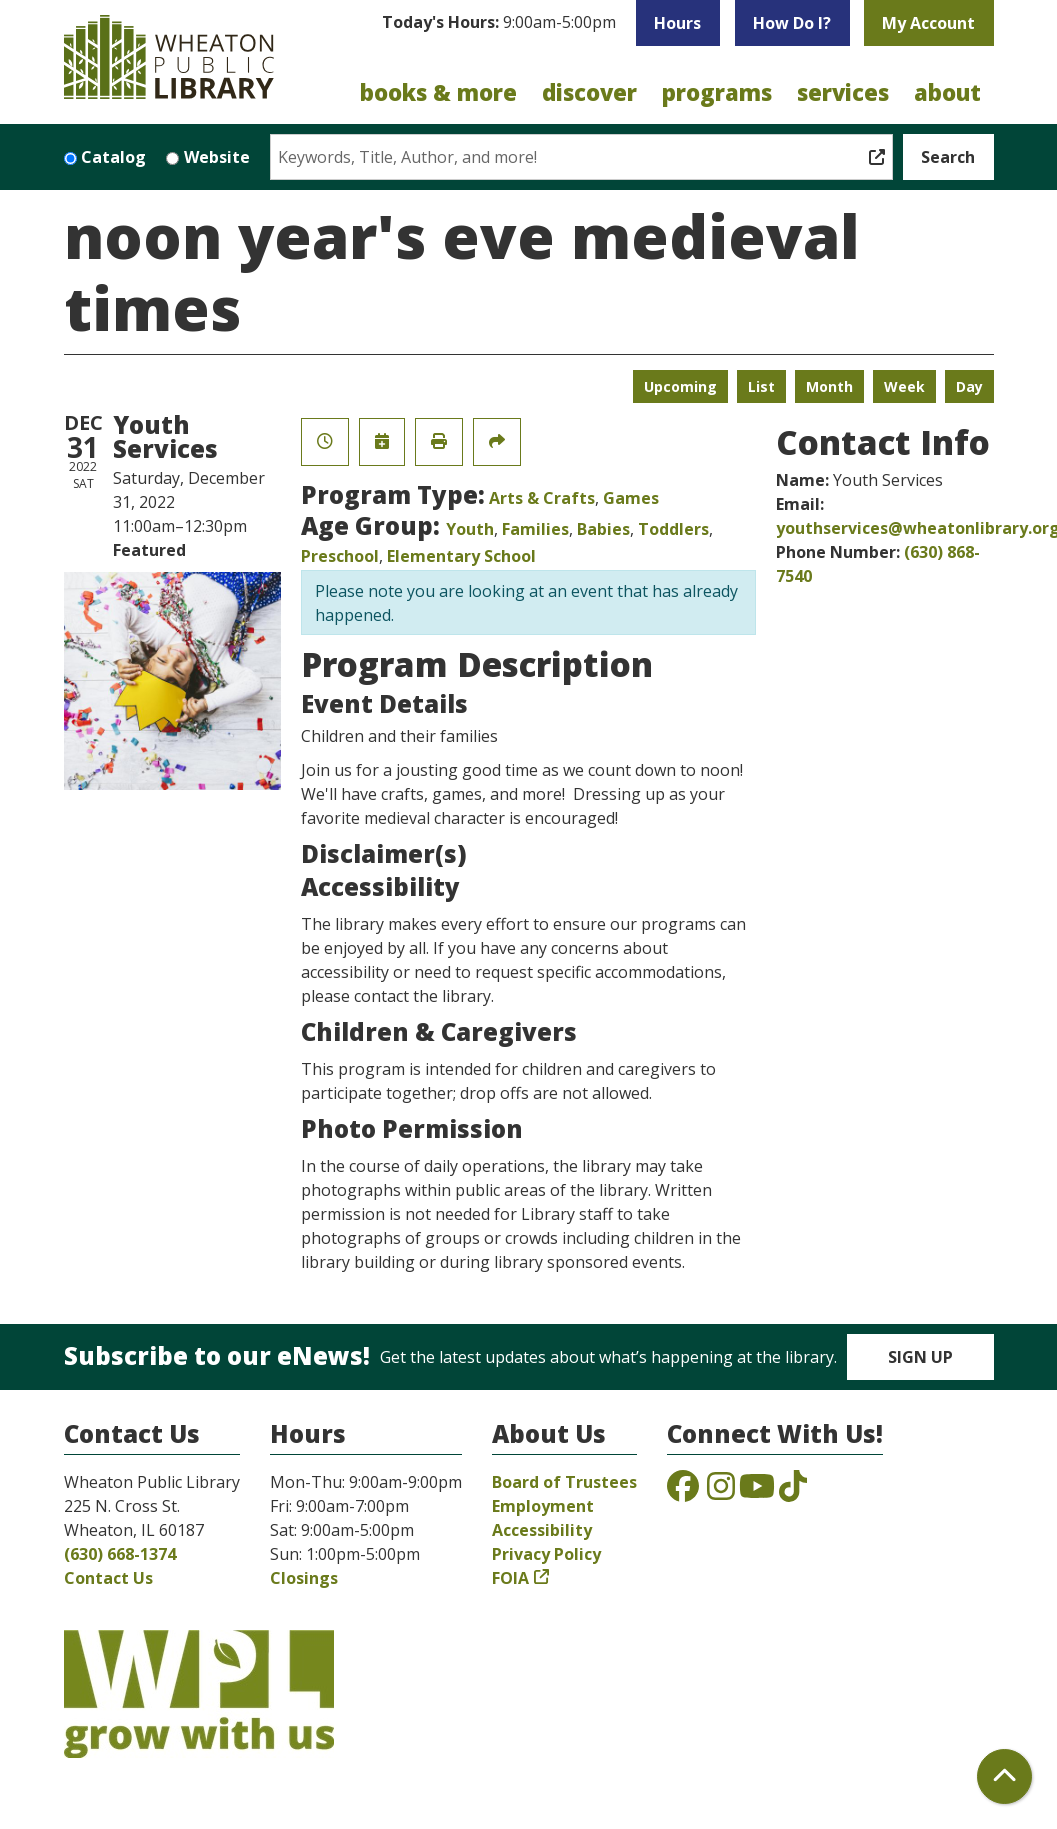  Describe the element at coordinates (677, 23) in the screenshot. I see `Hours` at that location.